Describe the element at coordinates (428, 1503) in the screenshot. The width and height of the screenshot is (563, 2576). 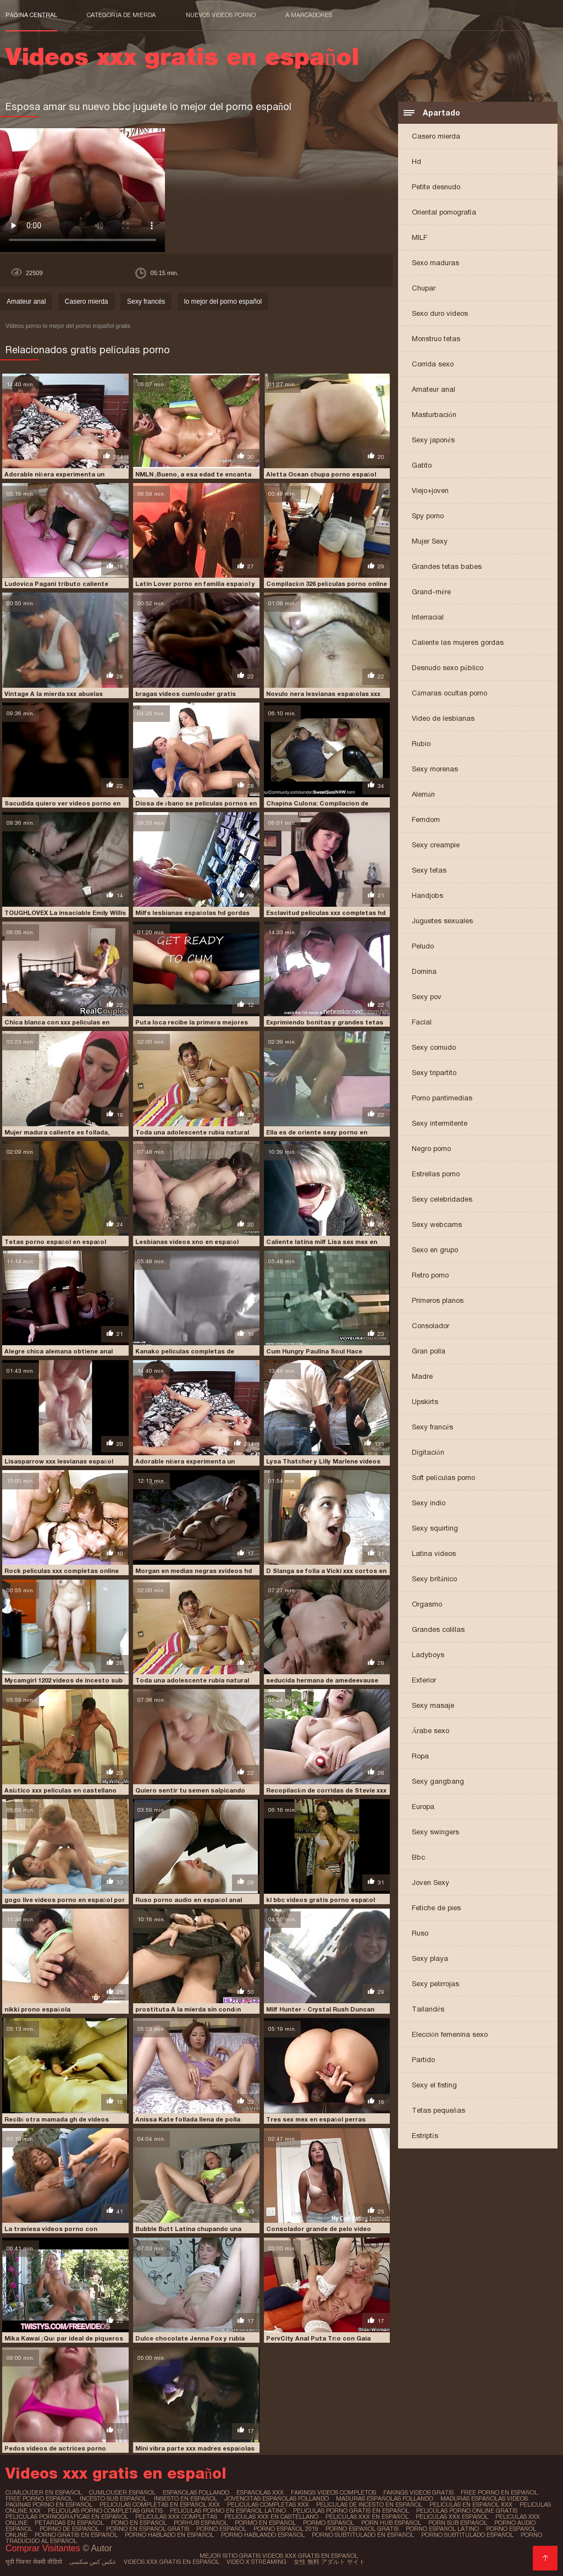
I see `Sexy indio` at that location.